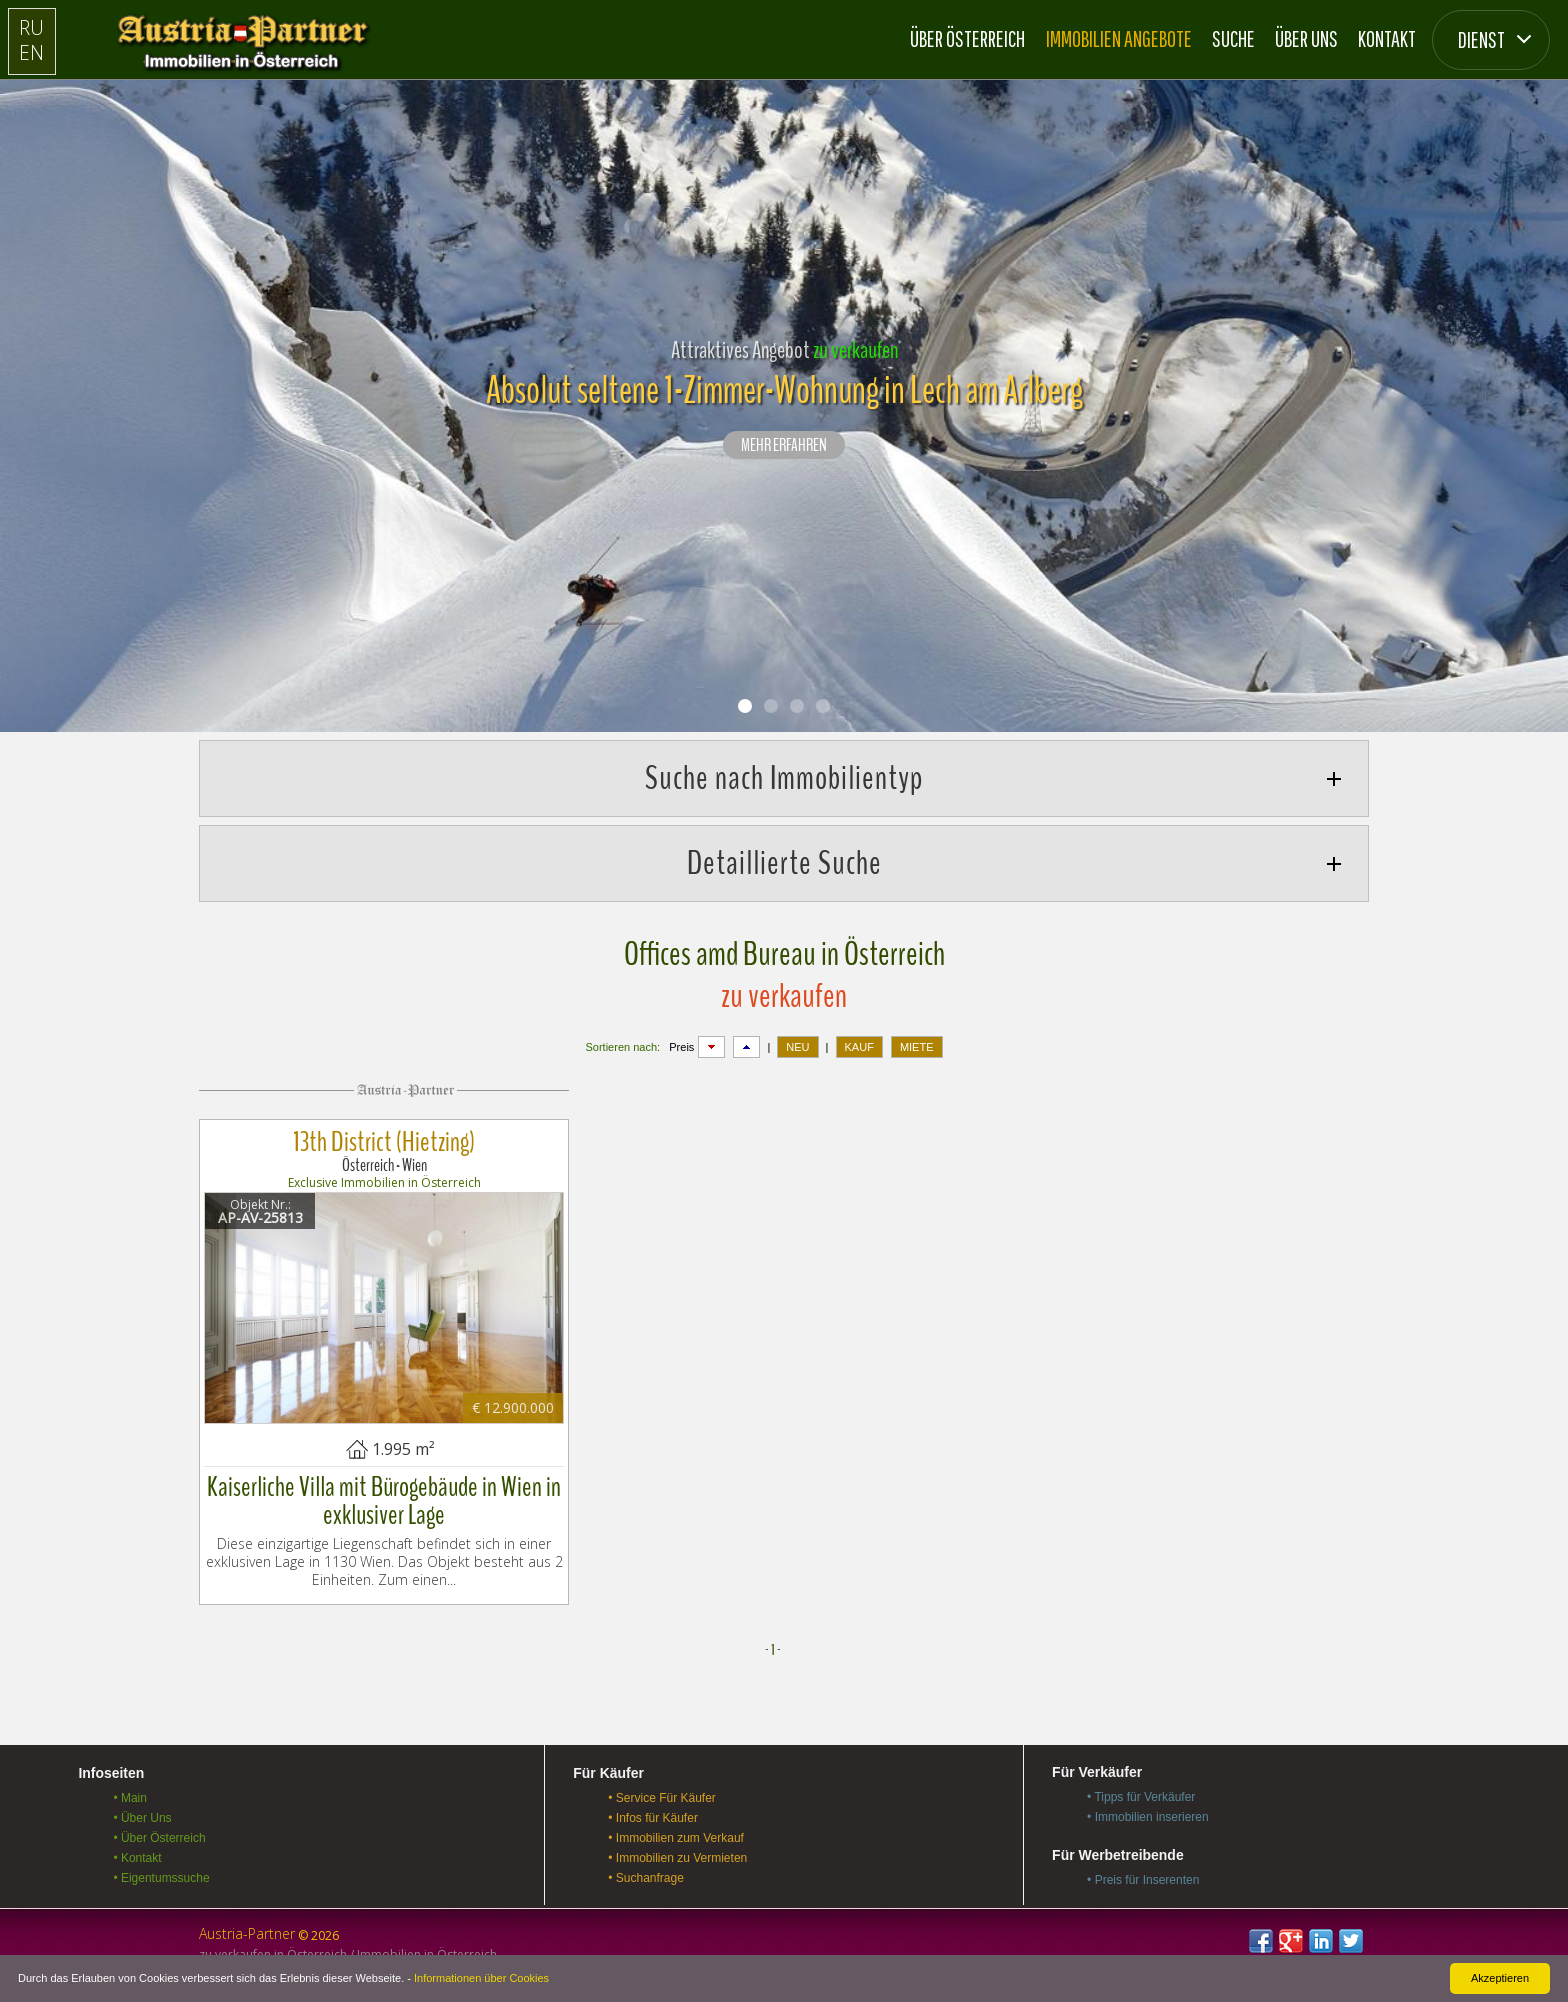  I want to click on RU, so click(31, 27).